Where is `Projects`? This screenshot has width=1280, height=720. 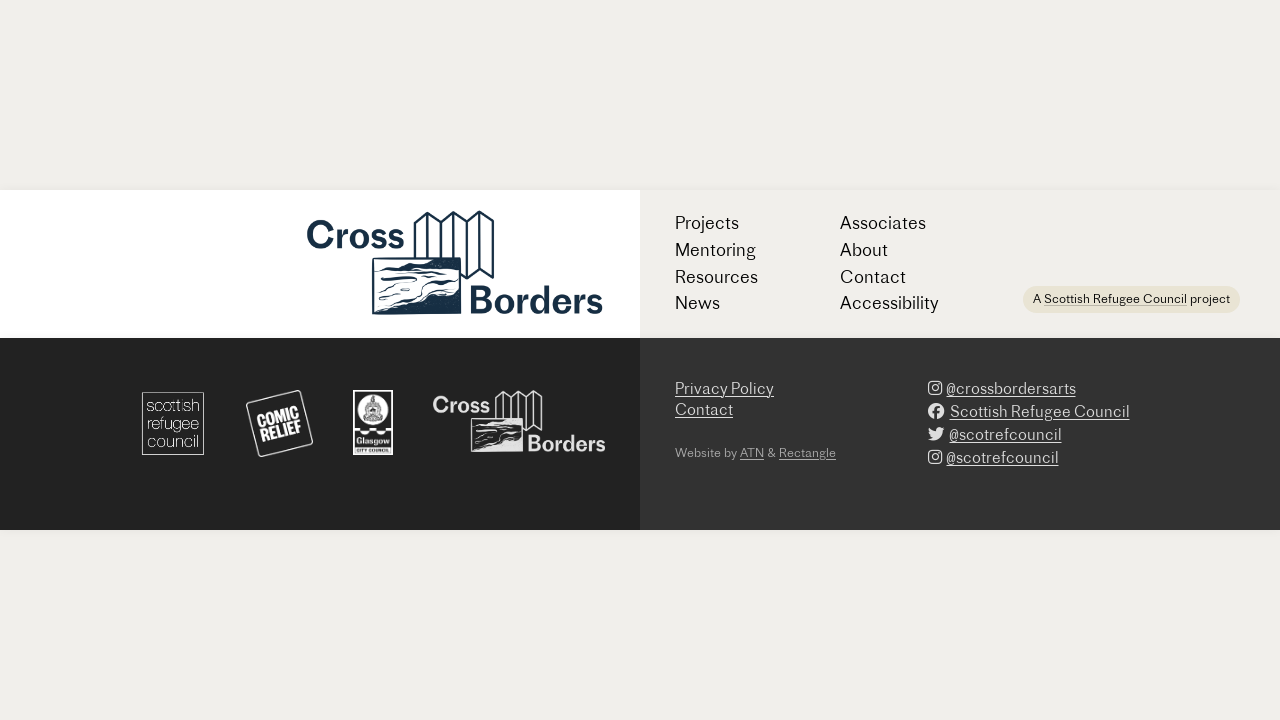 Projects is located at coordinates (707, 222).